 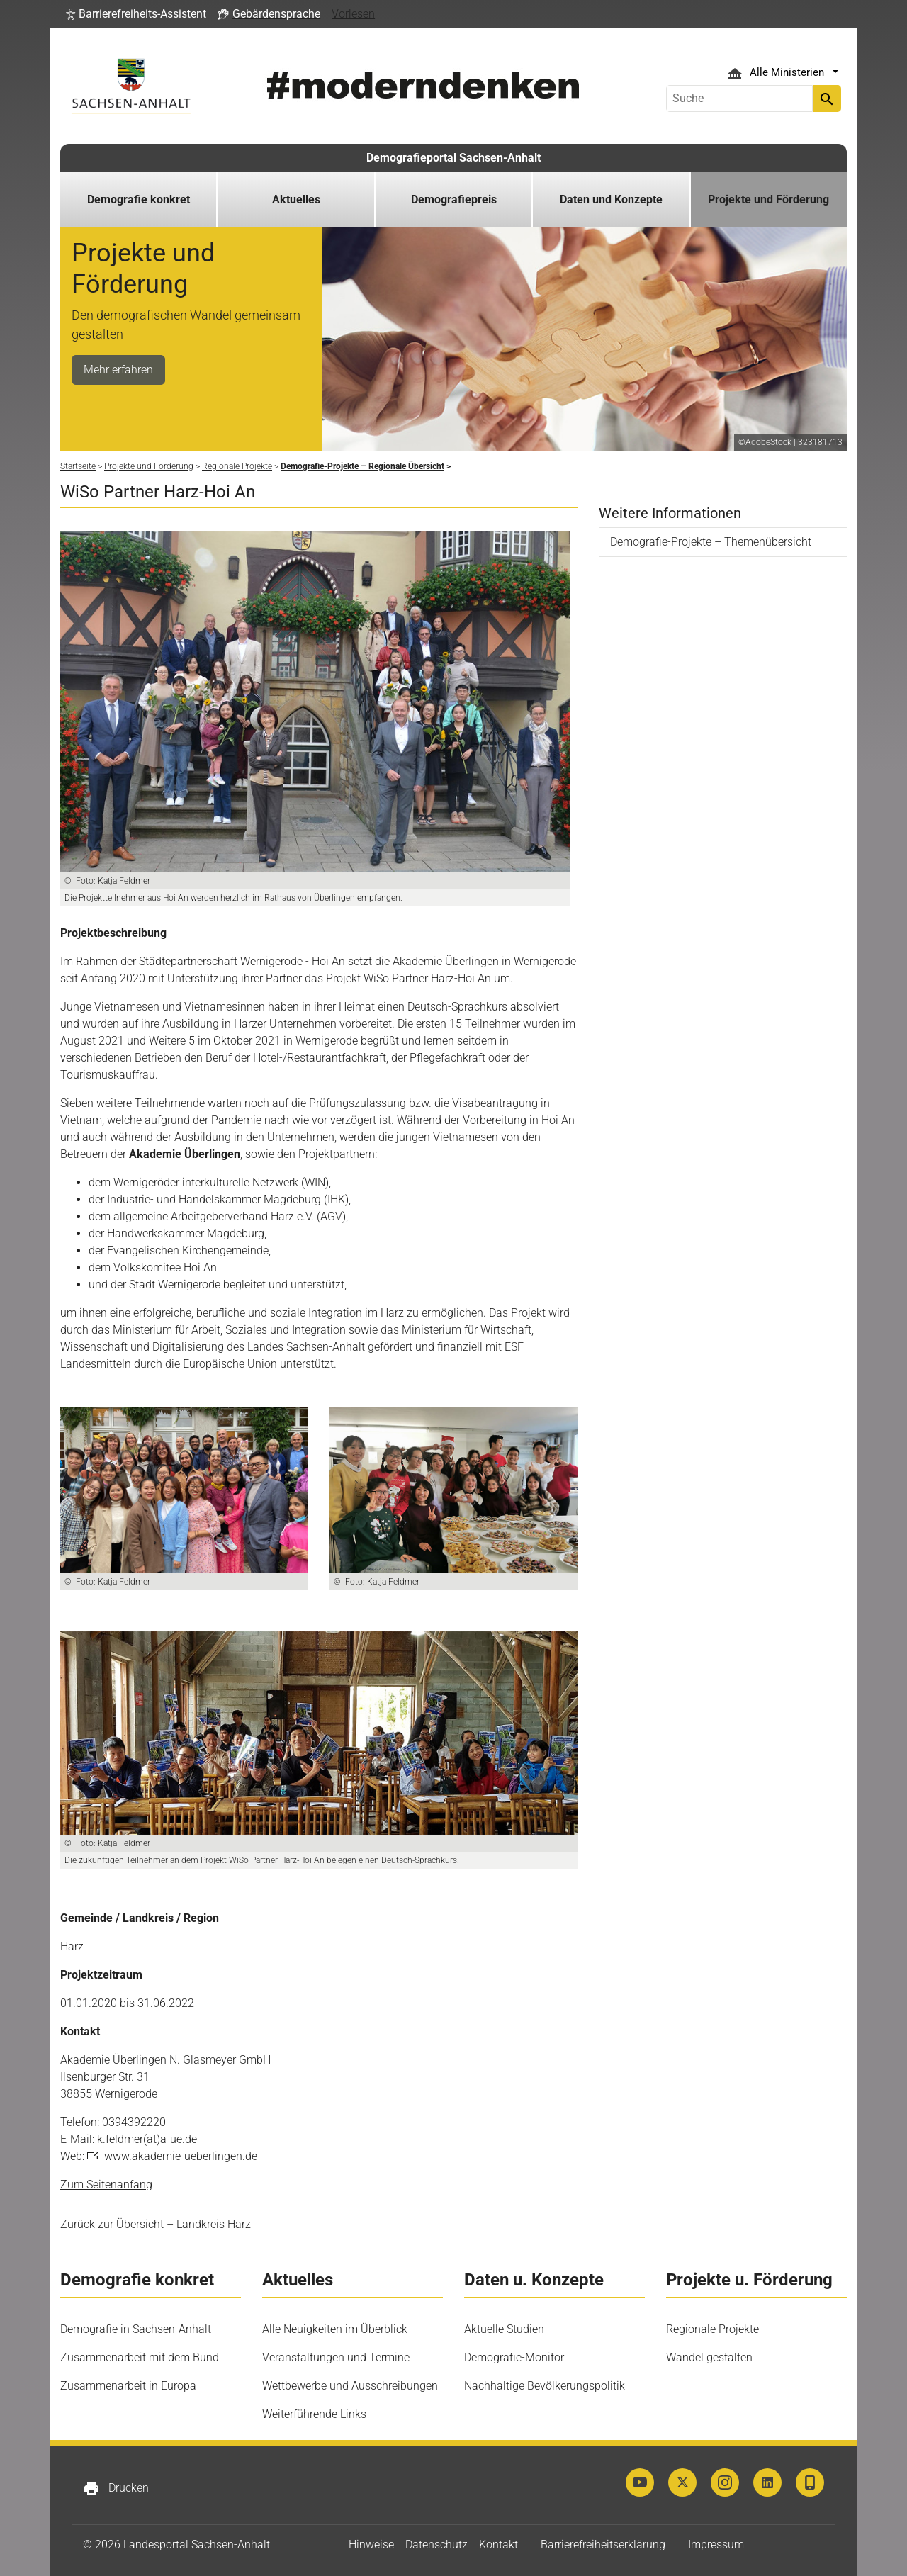 I want to click on Zusammenarbeit in Europa, so click(x=128, y=2385).